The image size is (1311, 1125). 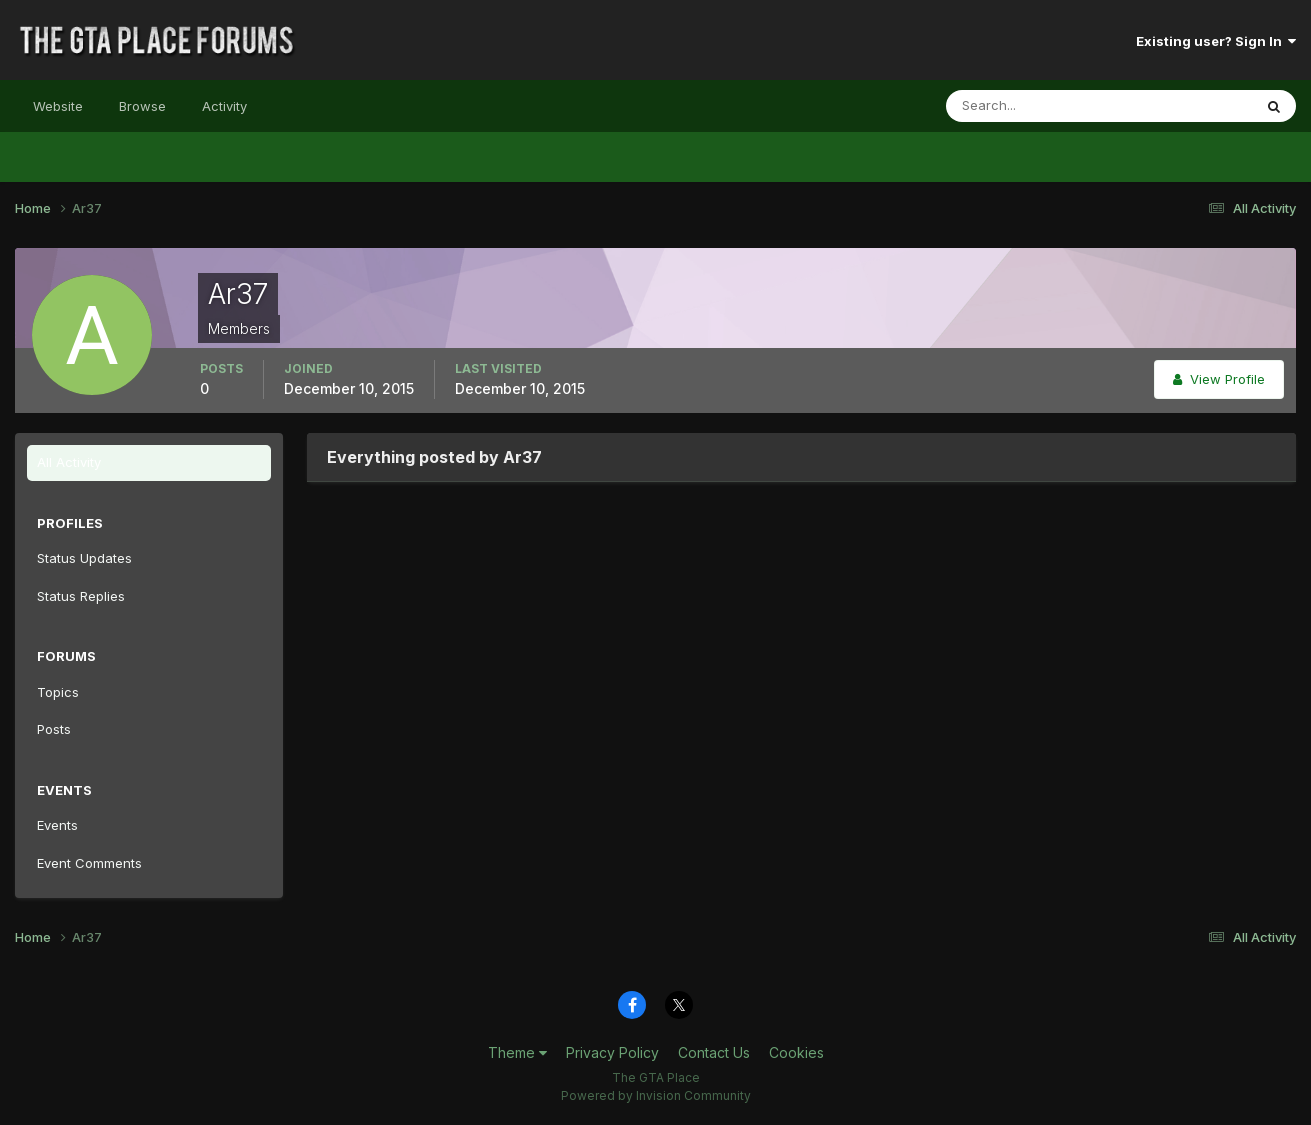 What do you see at coordinates (58, 106) in the screenshot?
I see `Website` at bounding box center [58, 106].